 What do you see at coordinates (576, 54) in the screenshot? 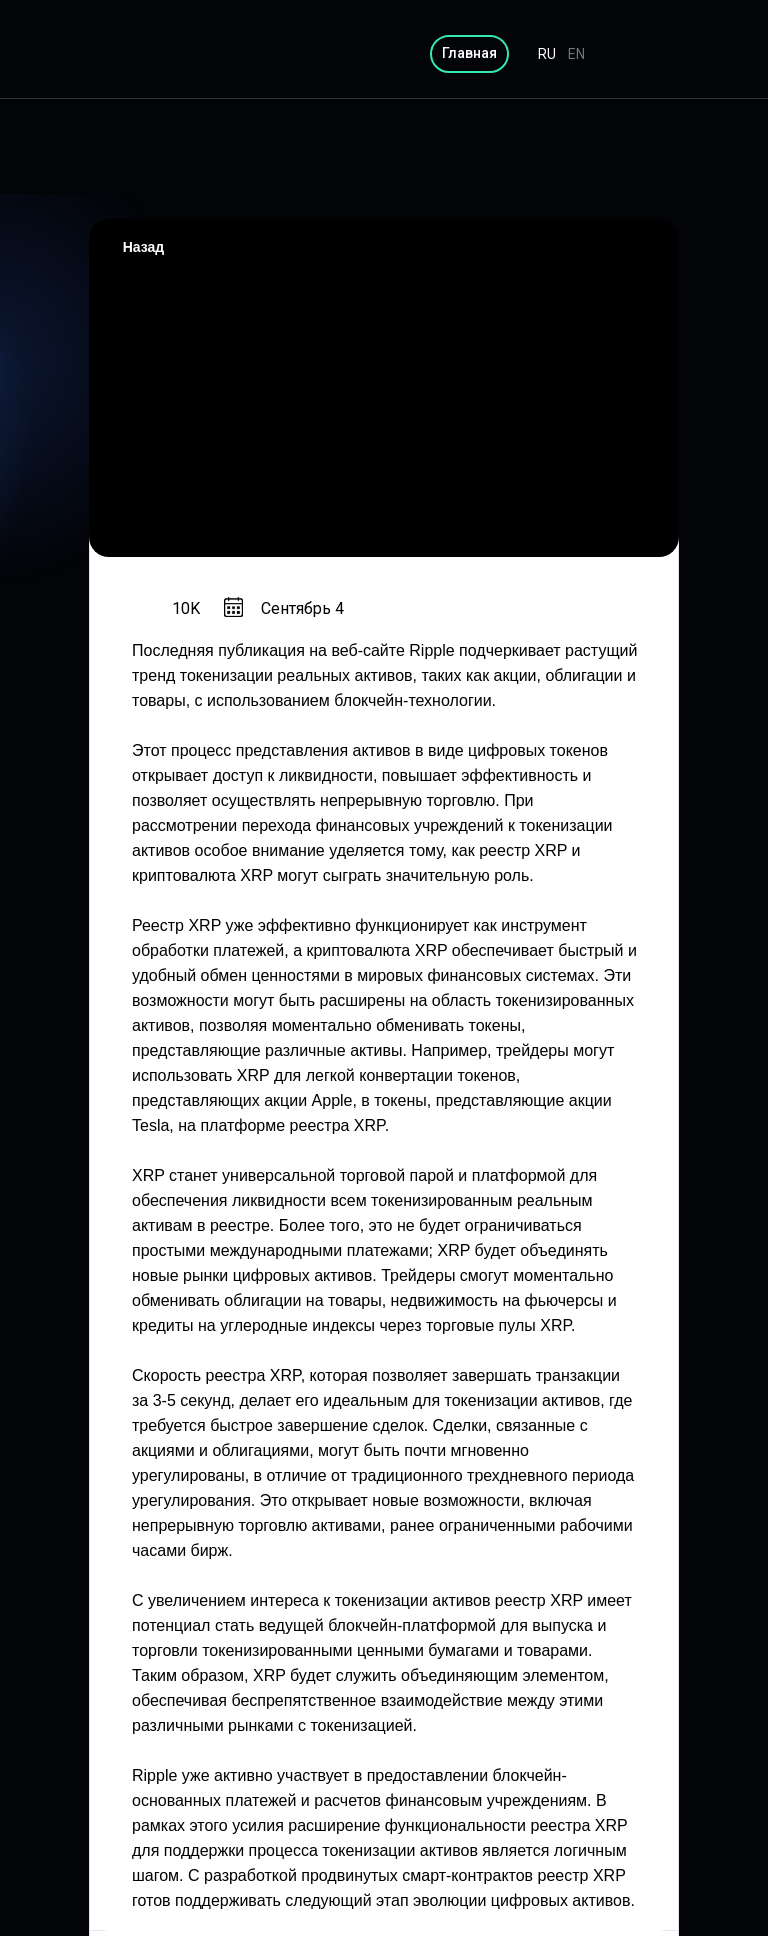
I see `EN` at bounding box center [576, 54].